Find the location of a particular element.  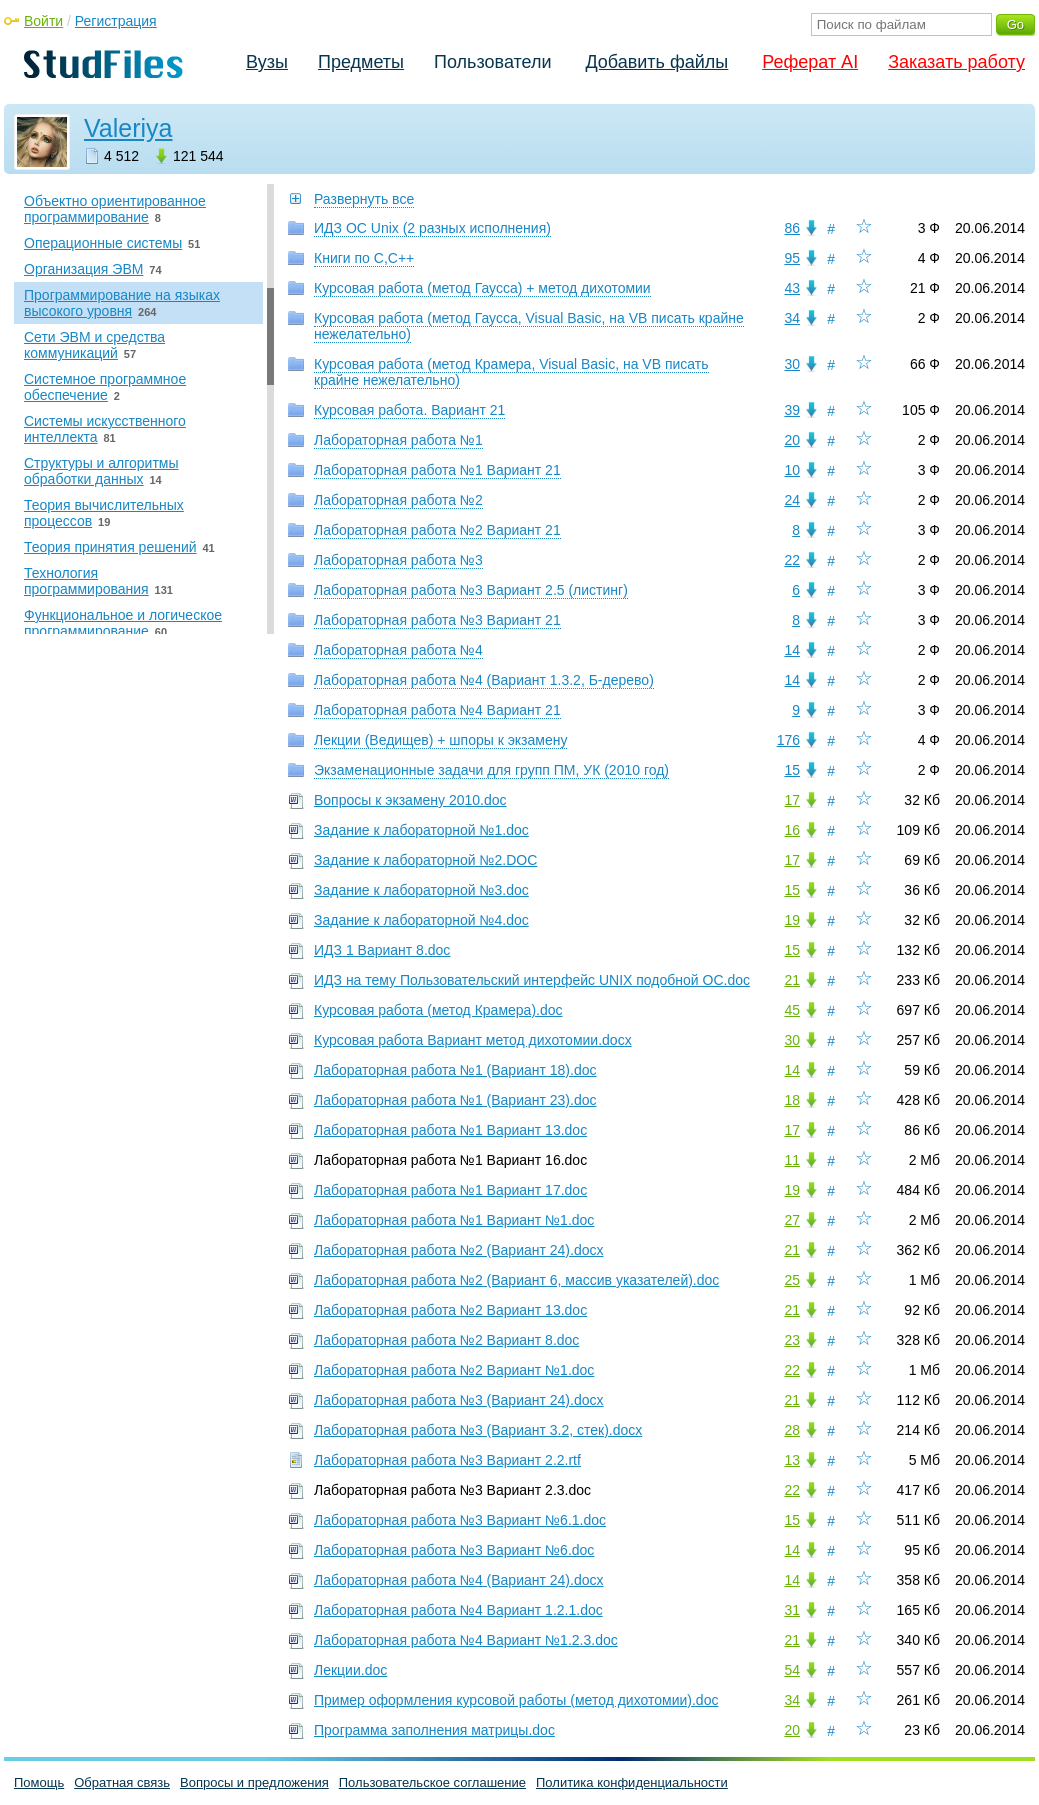

27 is located at coordinates (792, 1220).